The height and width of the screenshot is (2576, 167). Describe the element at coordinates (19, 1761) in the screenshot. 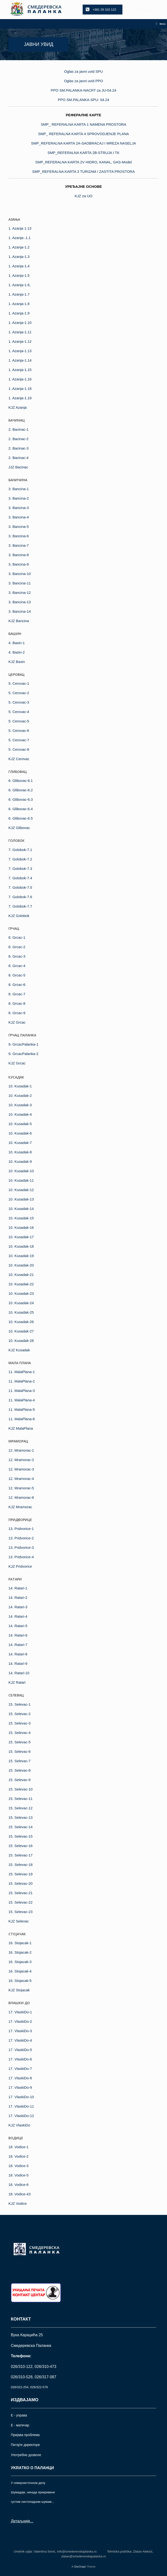

I see `15. Selevac-7` at that location.